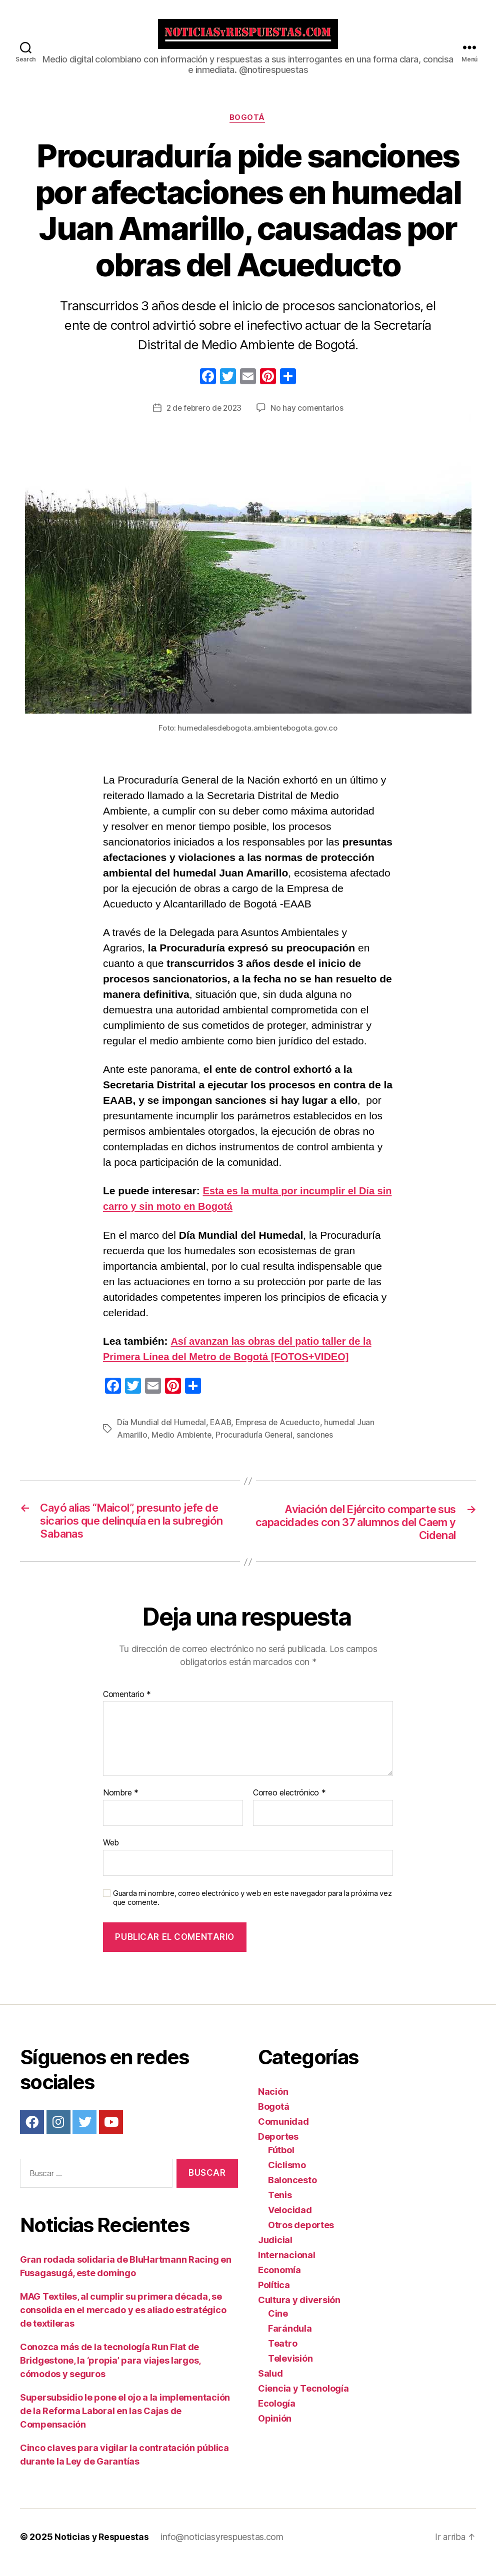 This screenshot has width=496, height=2576. What do you see at coordinates (273, 2102) in the screenshot?
I see `Nación` at bounding box center [273, 2102].